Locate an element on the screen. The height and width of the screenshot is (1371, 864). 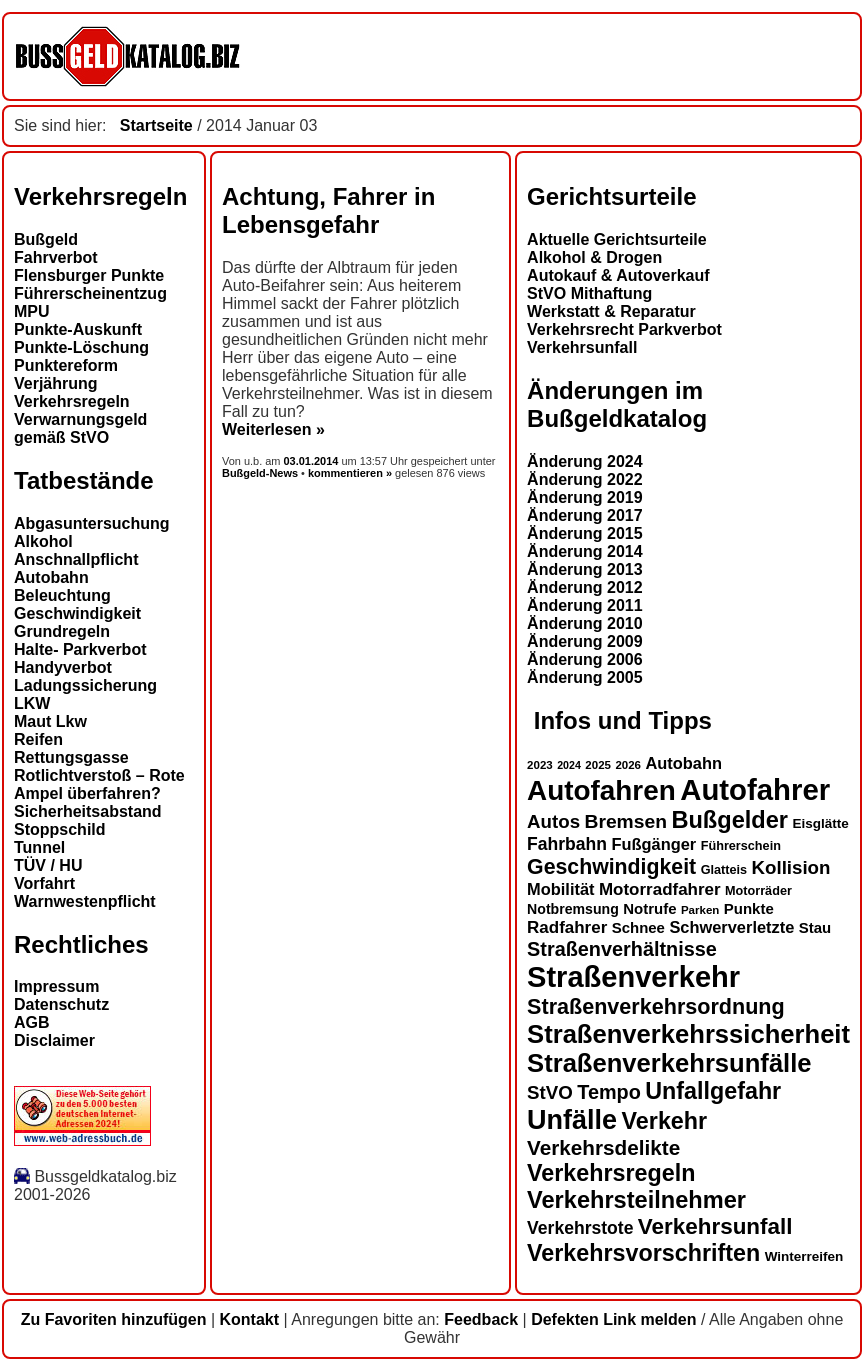
Führerscheinentzug is located at coordinates (90, 293).